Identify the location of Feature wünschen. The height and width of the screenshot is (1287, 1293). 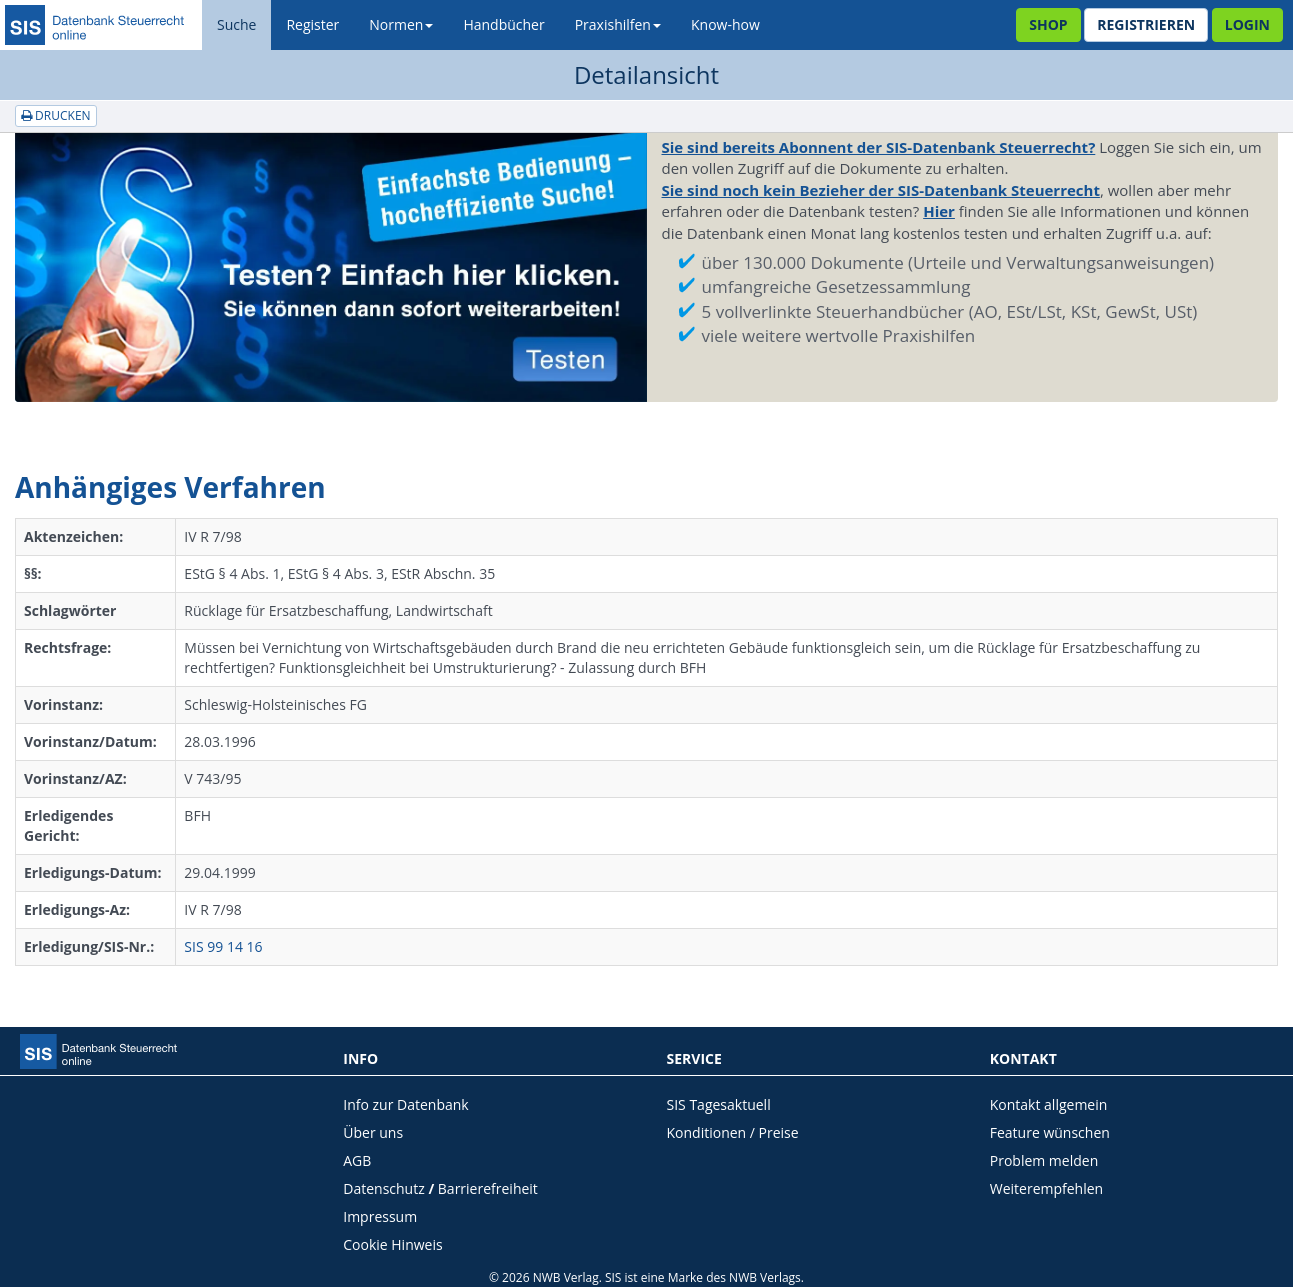
(1050, 1132).